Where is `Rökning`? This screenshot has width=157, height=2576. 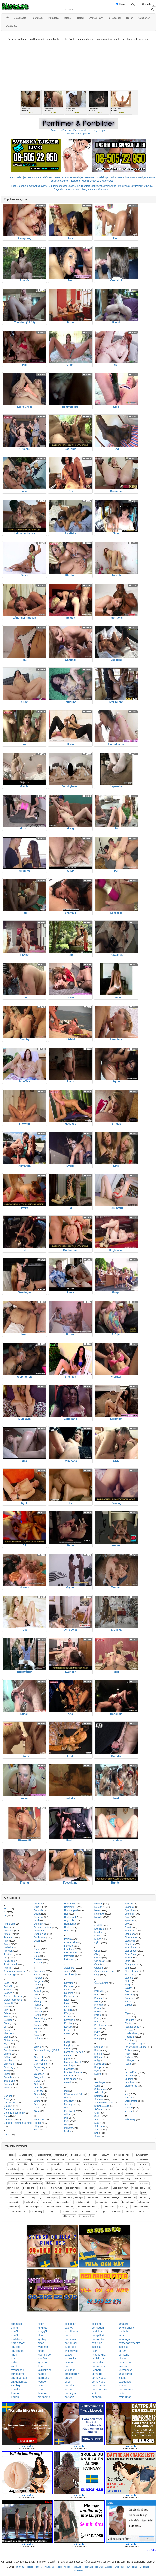
Rökning is located at coordinates (98, 2057).